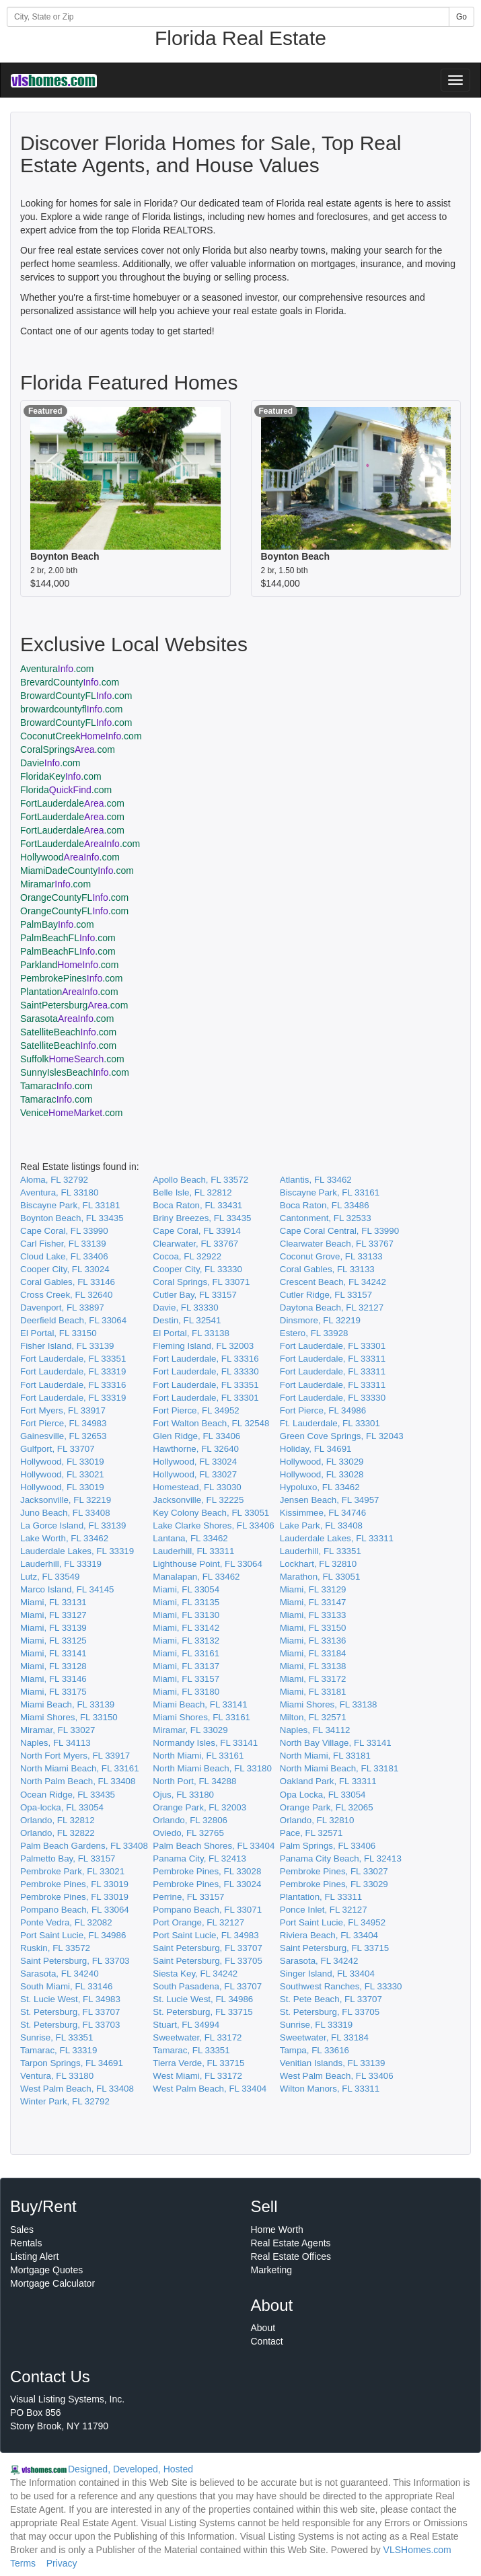 Image resolution: width=481 pixels, height=2576 pixels. What do you see at coordinates (53, 1692) in the screenshot?
I see `Miami, FL 33175` at bounding box center [53, 1692].